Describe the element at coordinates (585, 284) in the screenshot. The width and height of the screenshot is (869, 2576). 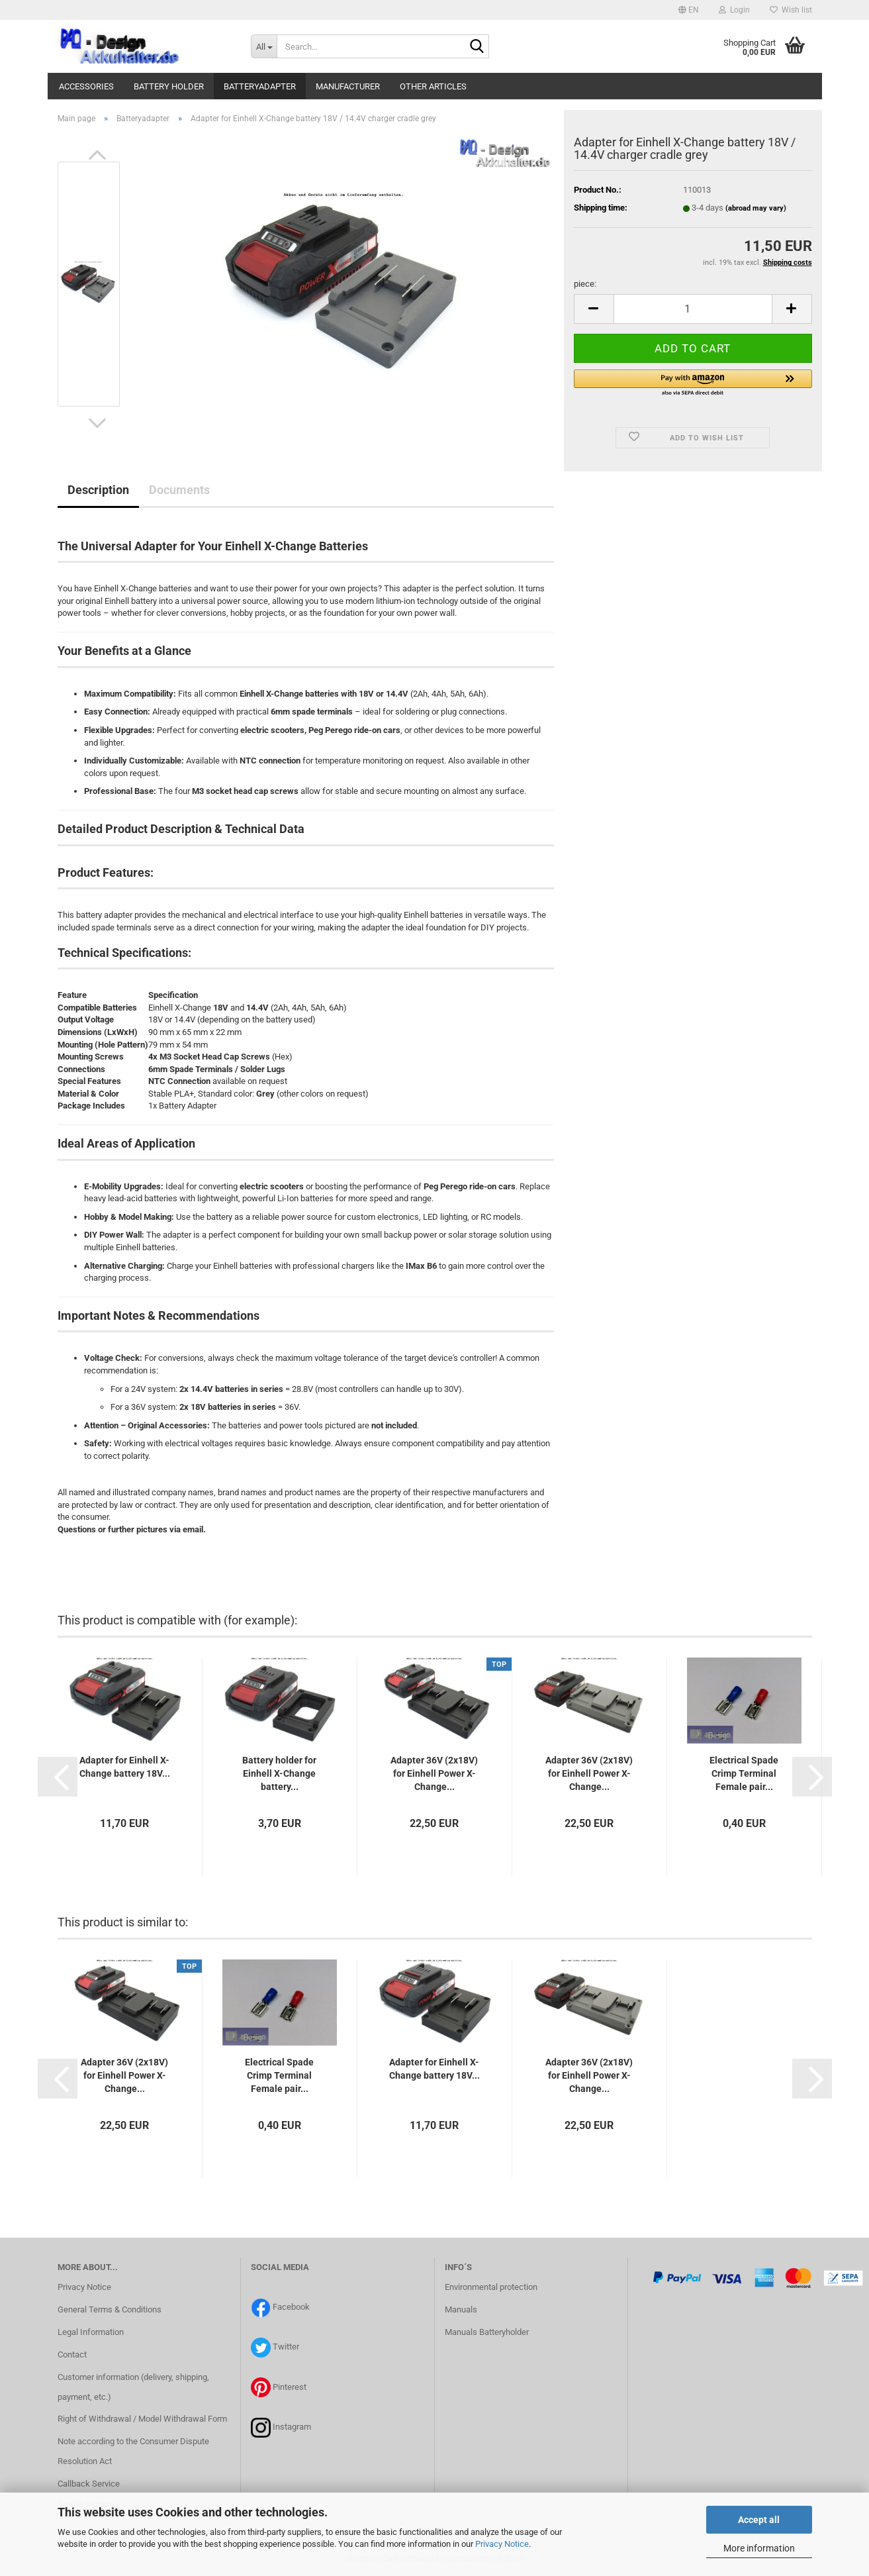
I see `piece:` at that location.